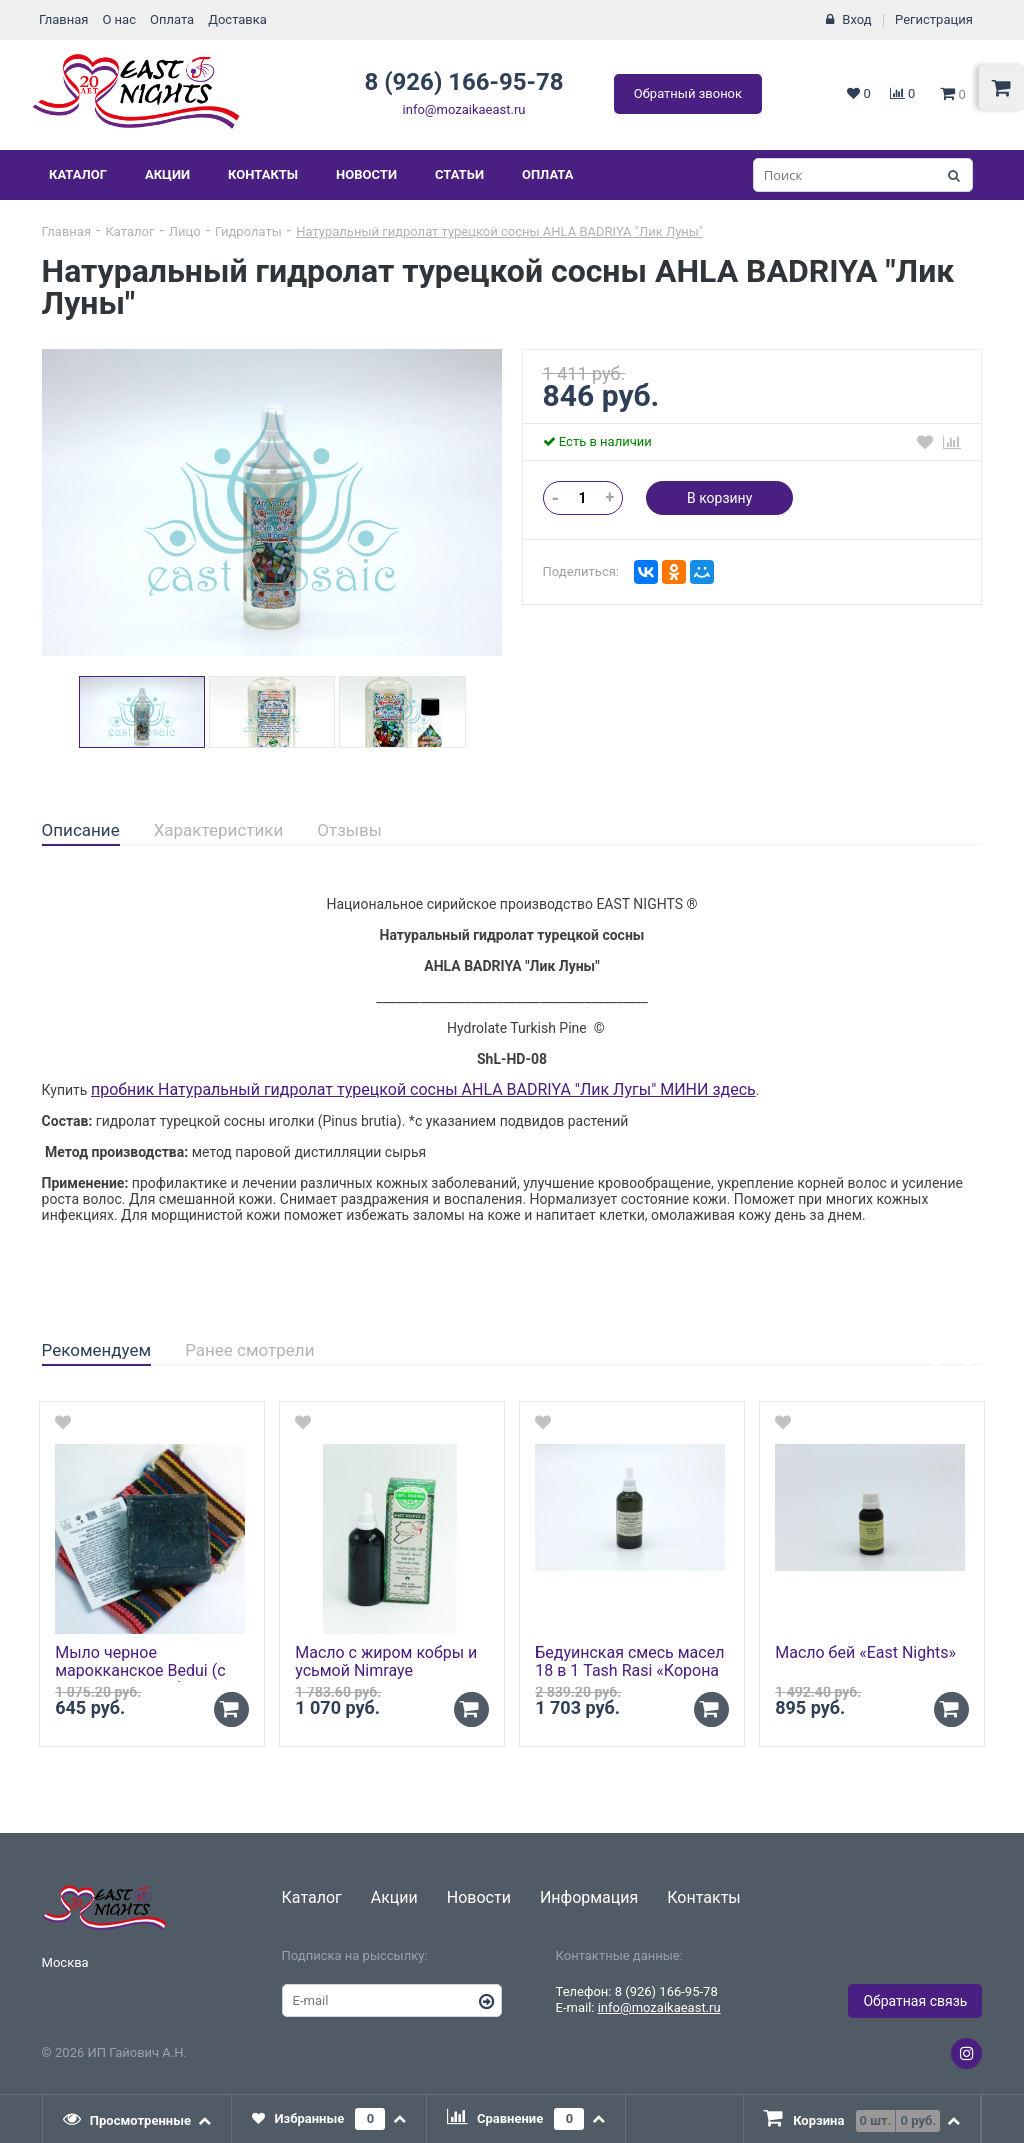  Describe the element at coordinates (423, 1089) in the screenshot. I see `пробник Натуральный гидролат турецкой сосны AHLA BADRIYA "Лик Лугы" МИНИ здесь` at that location.